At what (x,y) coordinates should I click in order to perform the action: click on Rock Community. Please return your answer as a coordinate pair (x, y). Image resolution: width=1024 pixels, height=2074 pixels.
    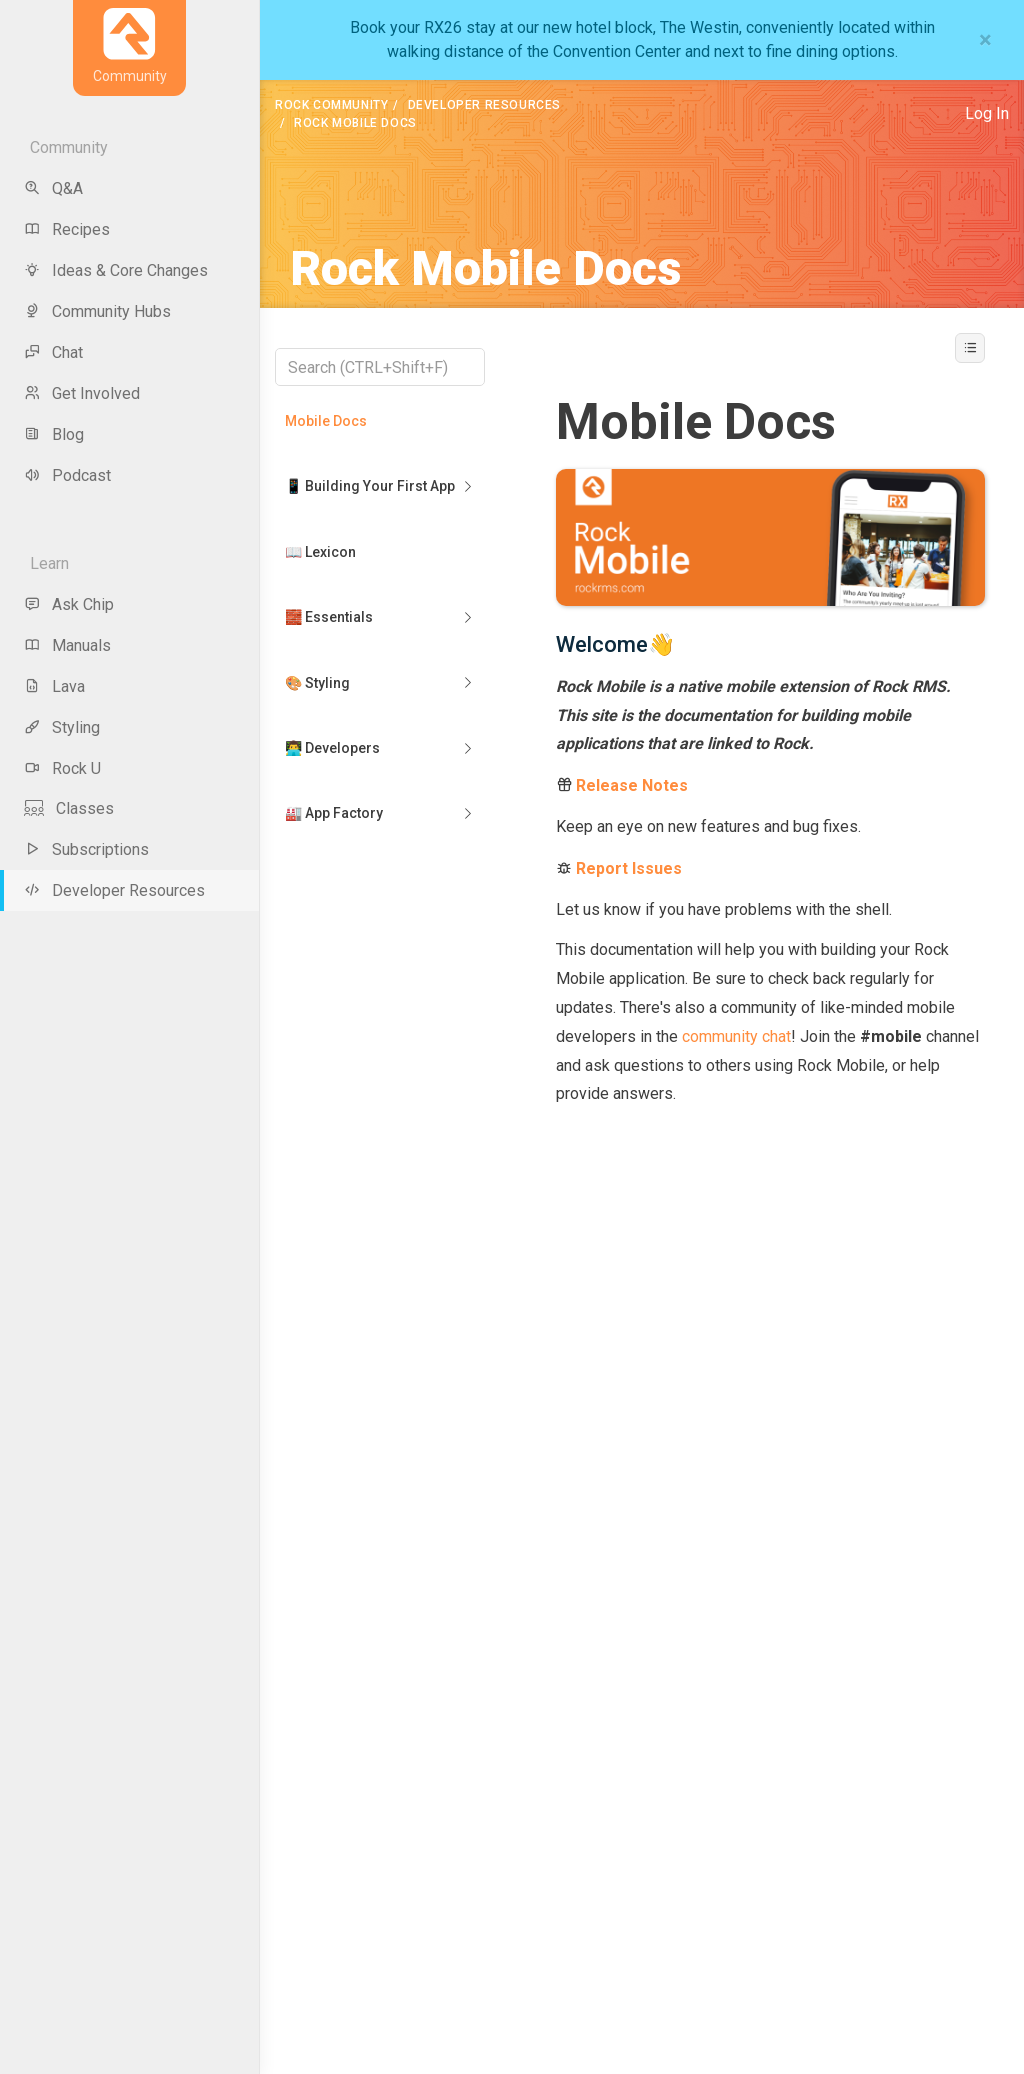
    Looking at the image, I should click on (331, 105).